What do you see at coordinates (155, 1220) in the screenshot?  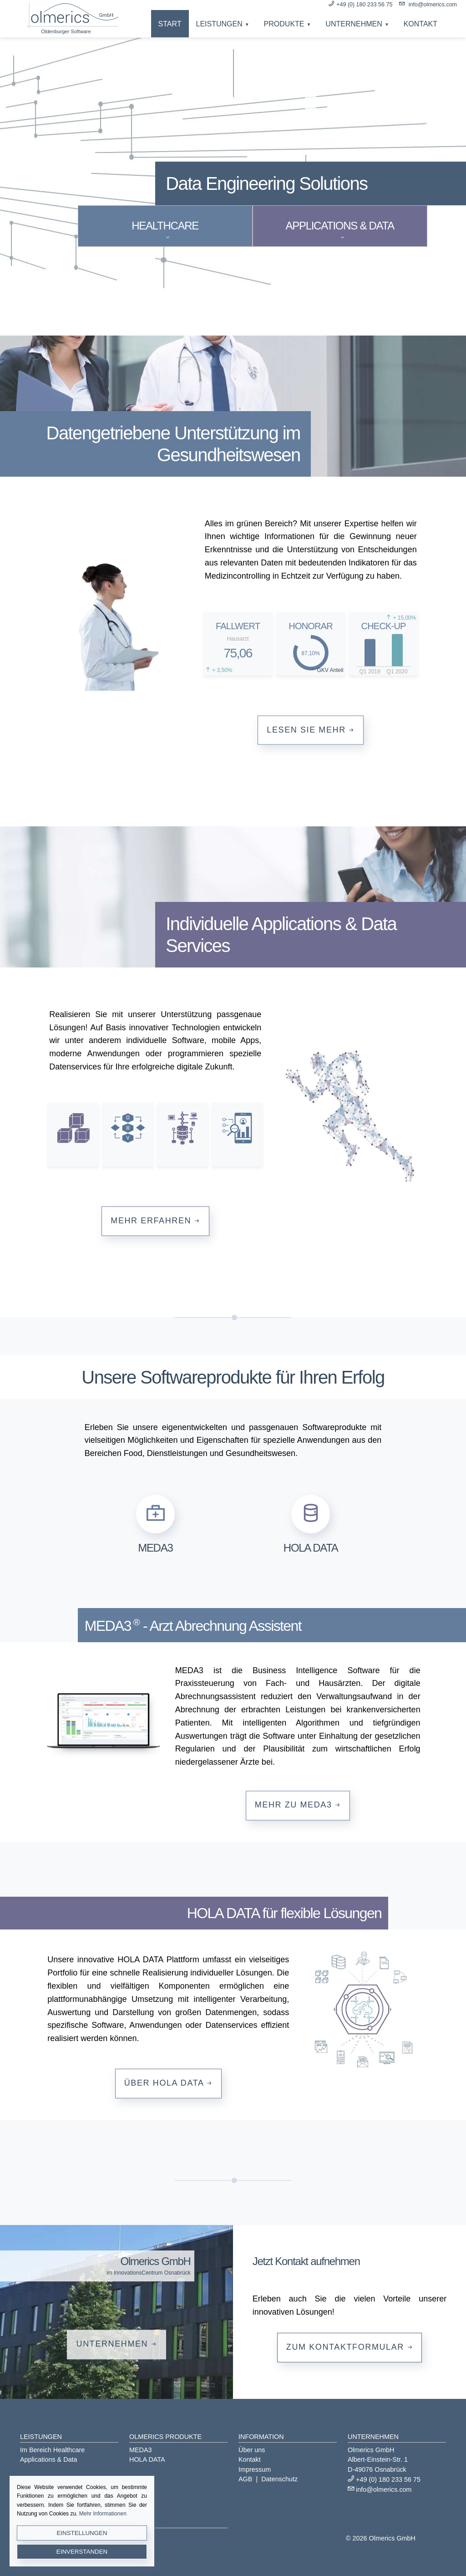 I see `Mehr erfahren` at bounding box center [155, 1220].